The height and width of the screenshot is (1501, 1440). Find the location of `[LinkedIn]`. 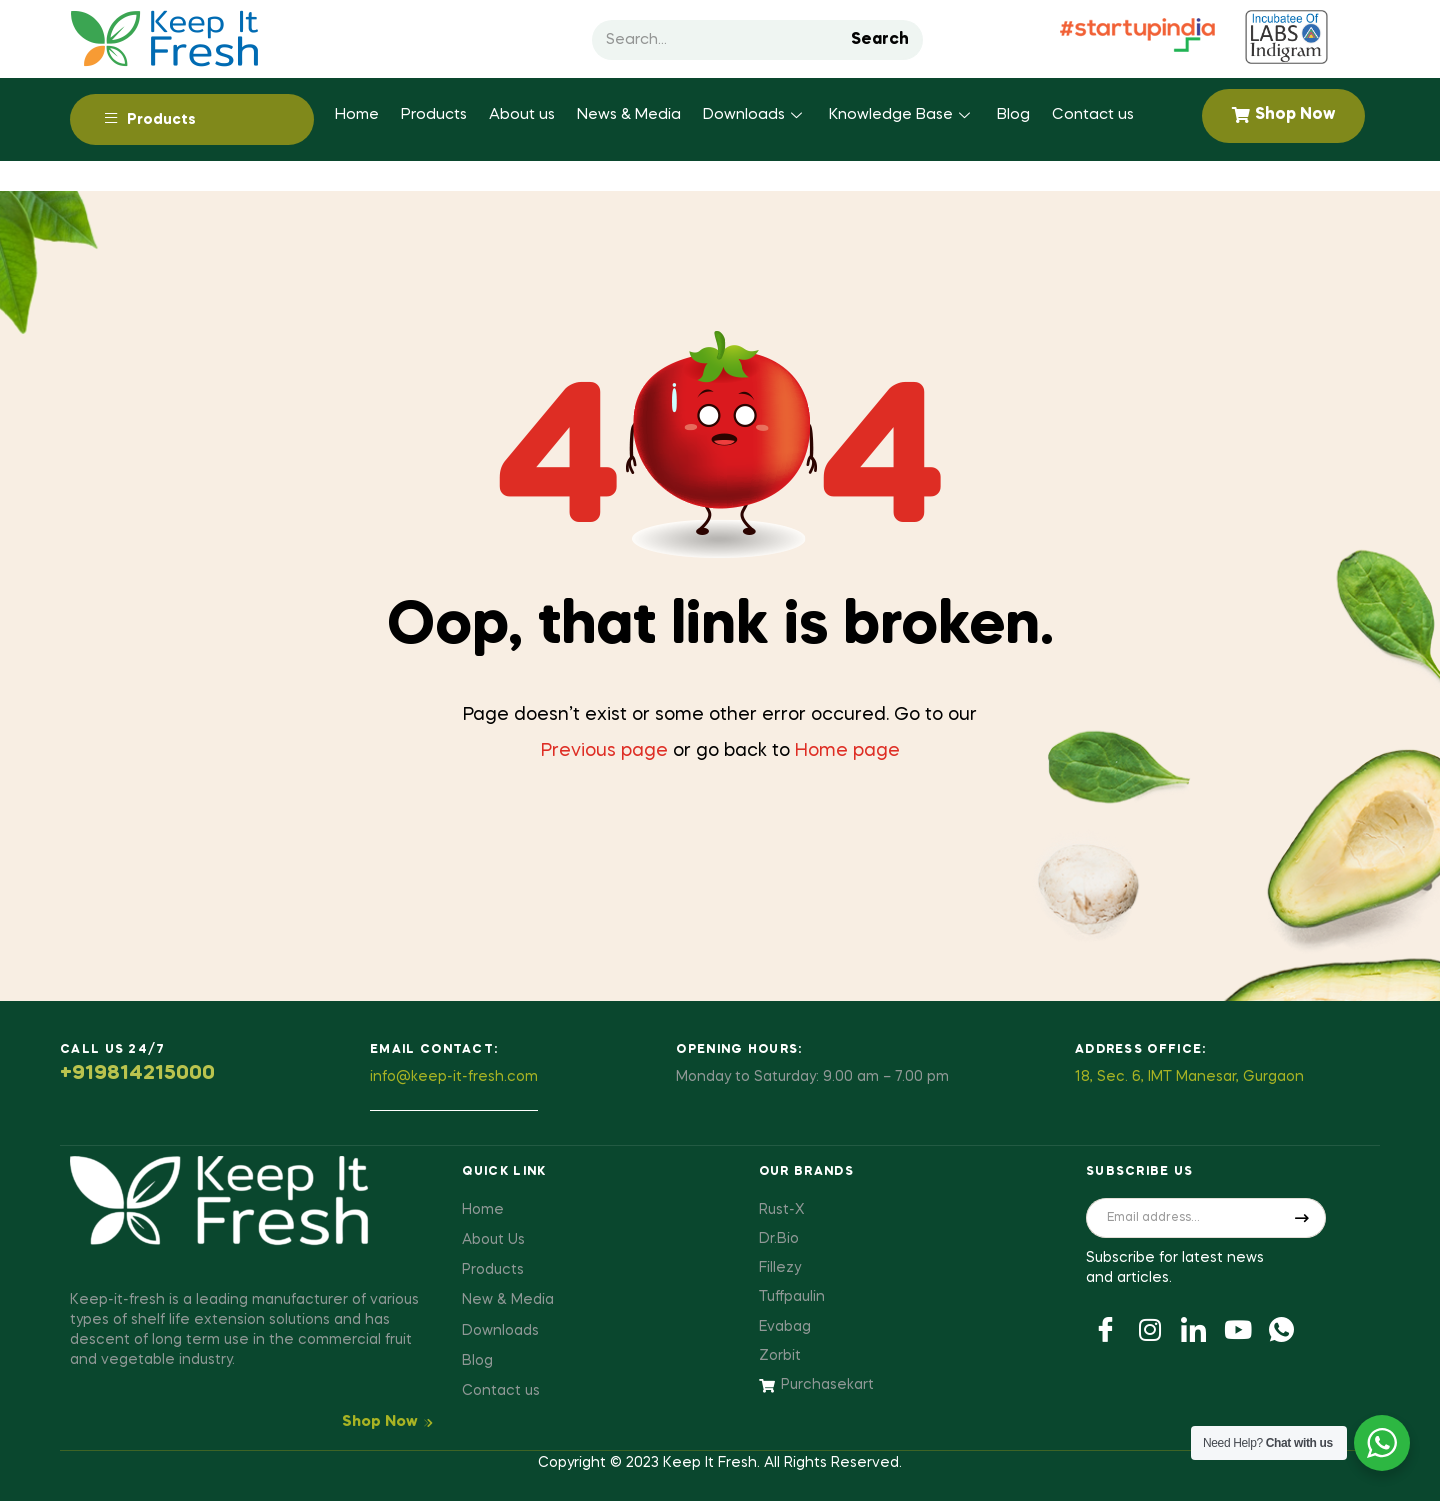

[LinkedIn] is located at coordinates (1194, 1328).